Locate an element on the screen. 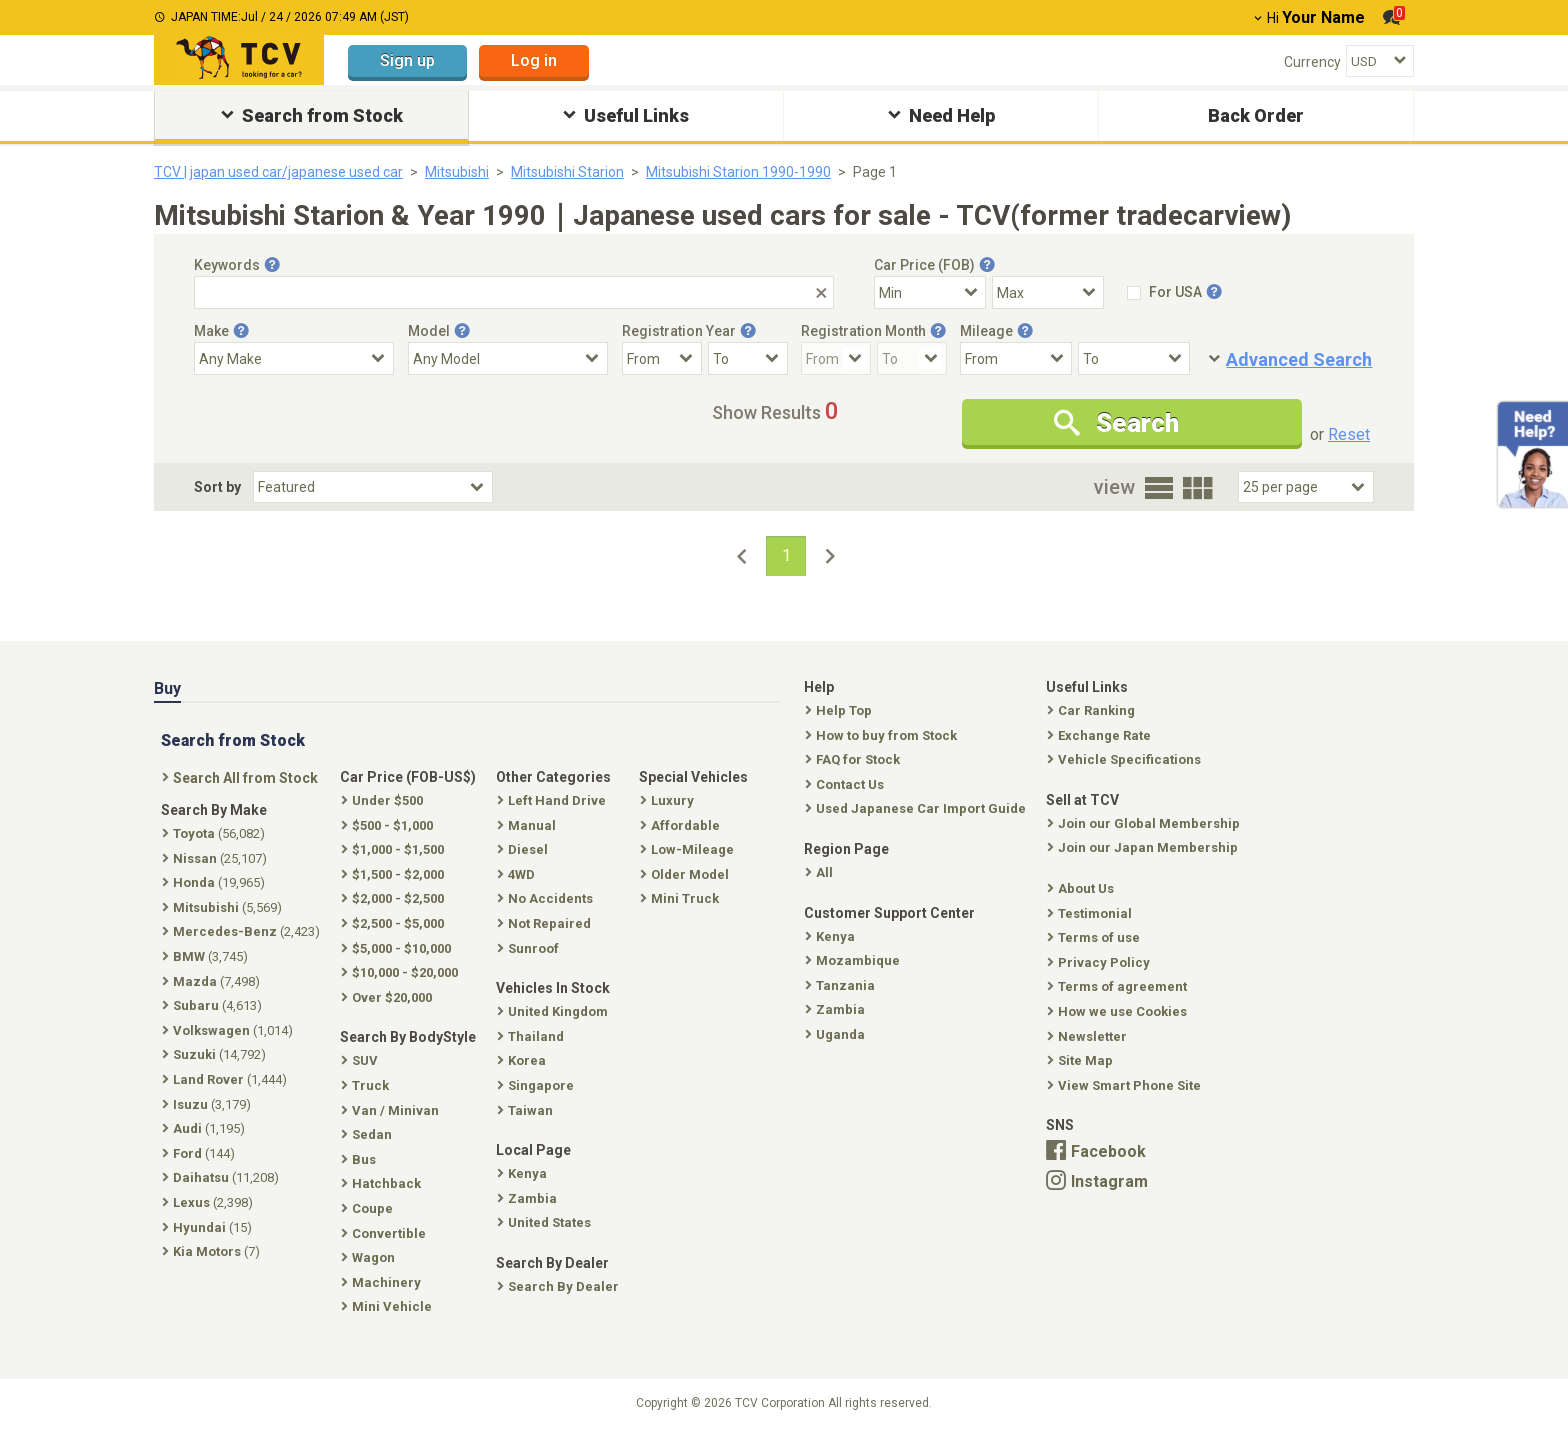  Mitsubishi is located at coordinates (457, 172).